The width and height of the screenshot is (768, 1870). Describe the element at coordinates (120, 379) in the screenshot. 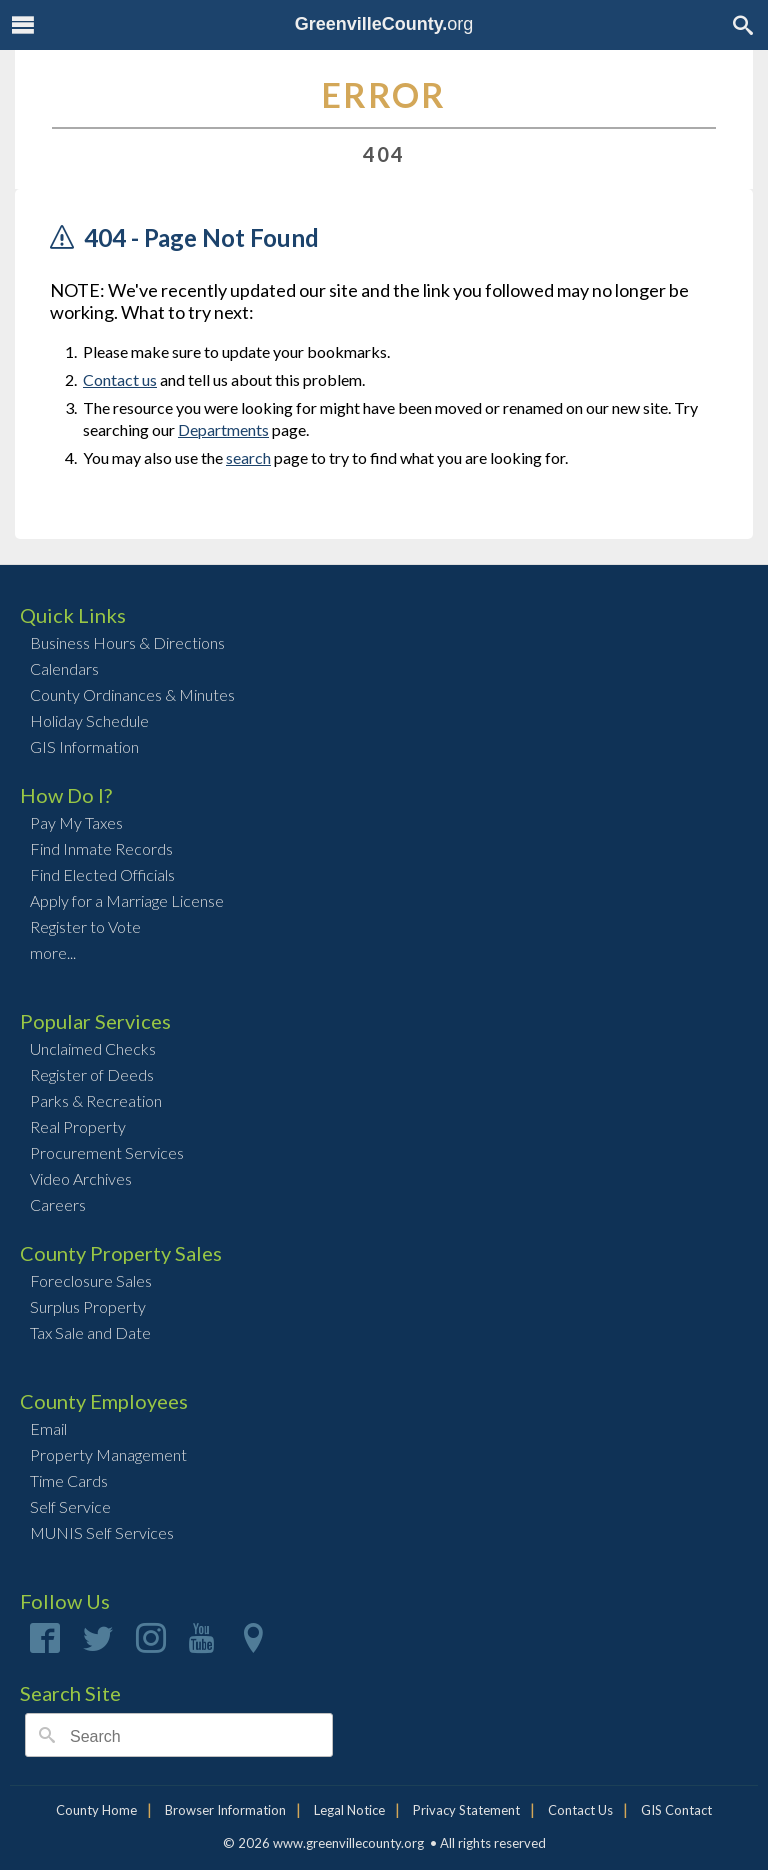

I see `Contact us` at that location.